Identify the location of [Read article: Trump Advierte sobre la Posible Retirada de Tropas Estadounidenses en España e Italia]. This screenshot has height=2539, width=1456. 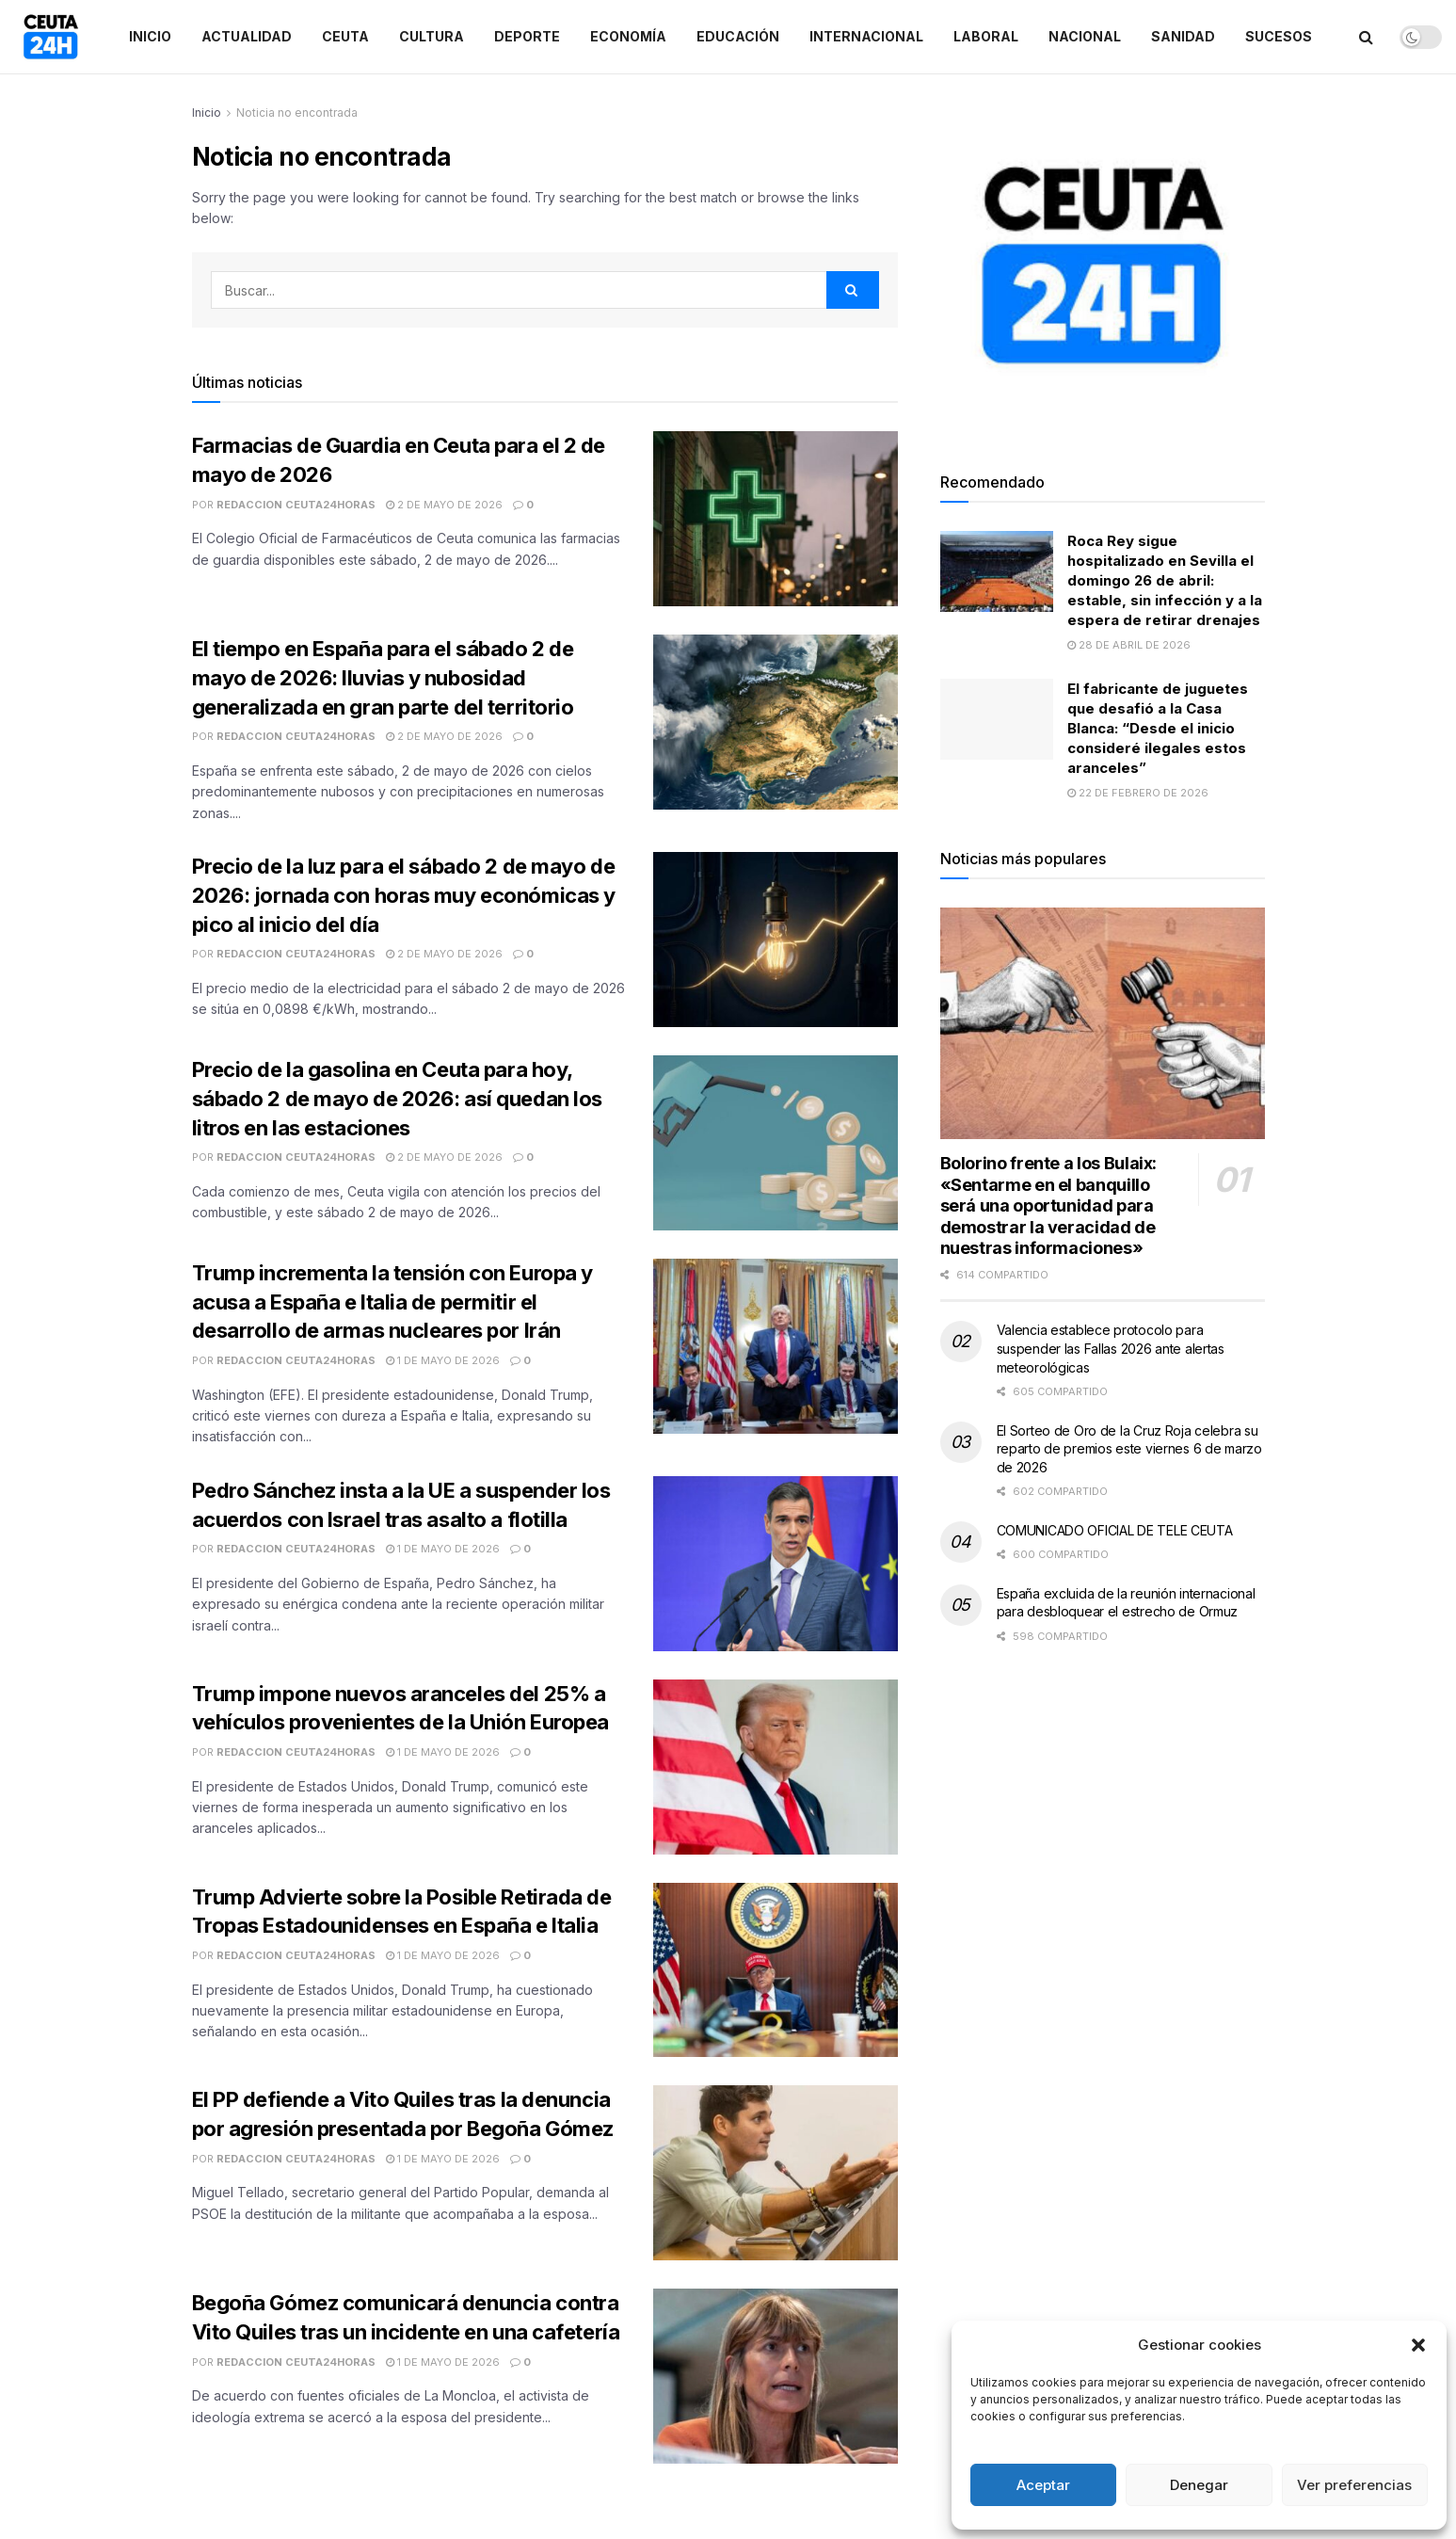
(775, 1970).